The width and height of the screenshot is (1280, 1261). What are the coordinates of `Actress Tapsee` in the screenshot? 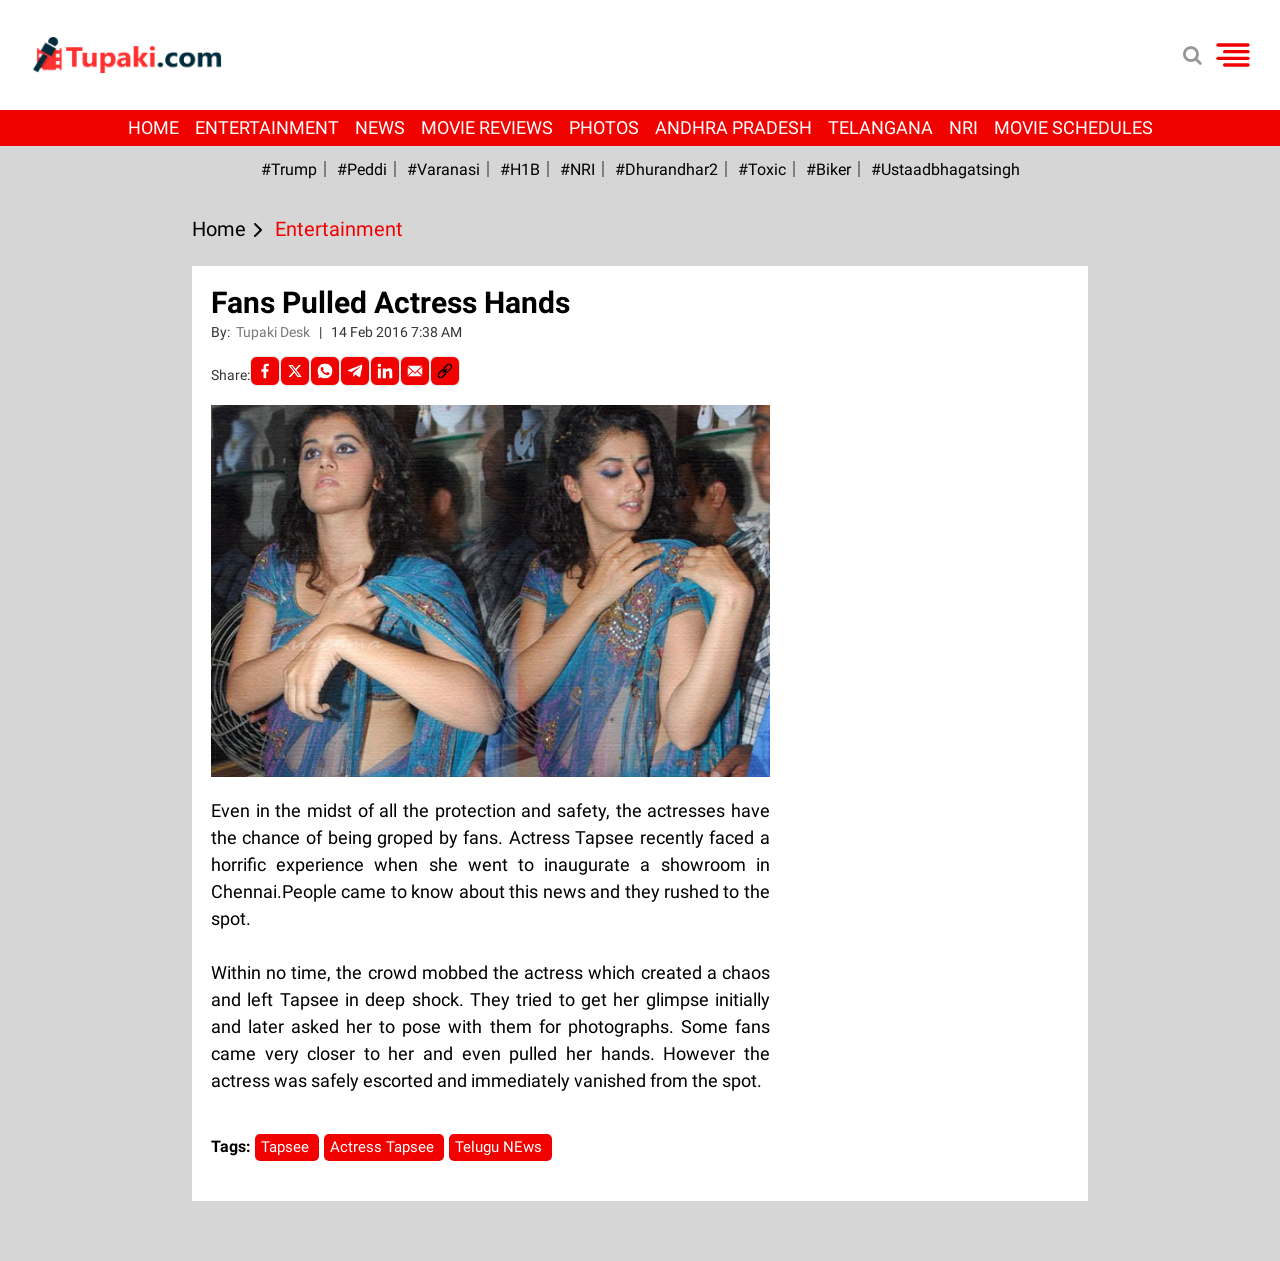 It's located at (384, 1147).